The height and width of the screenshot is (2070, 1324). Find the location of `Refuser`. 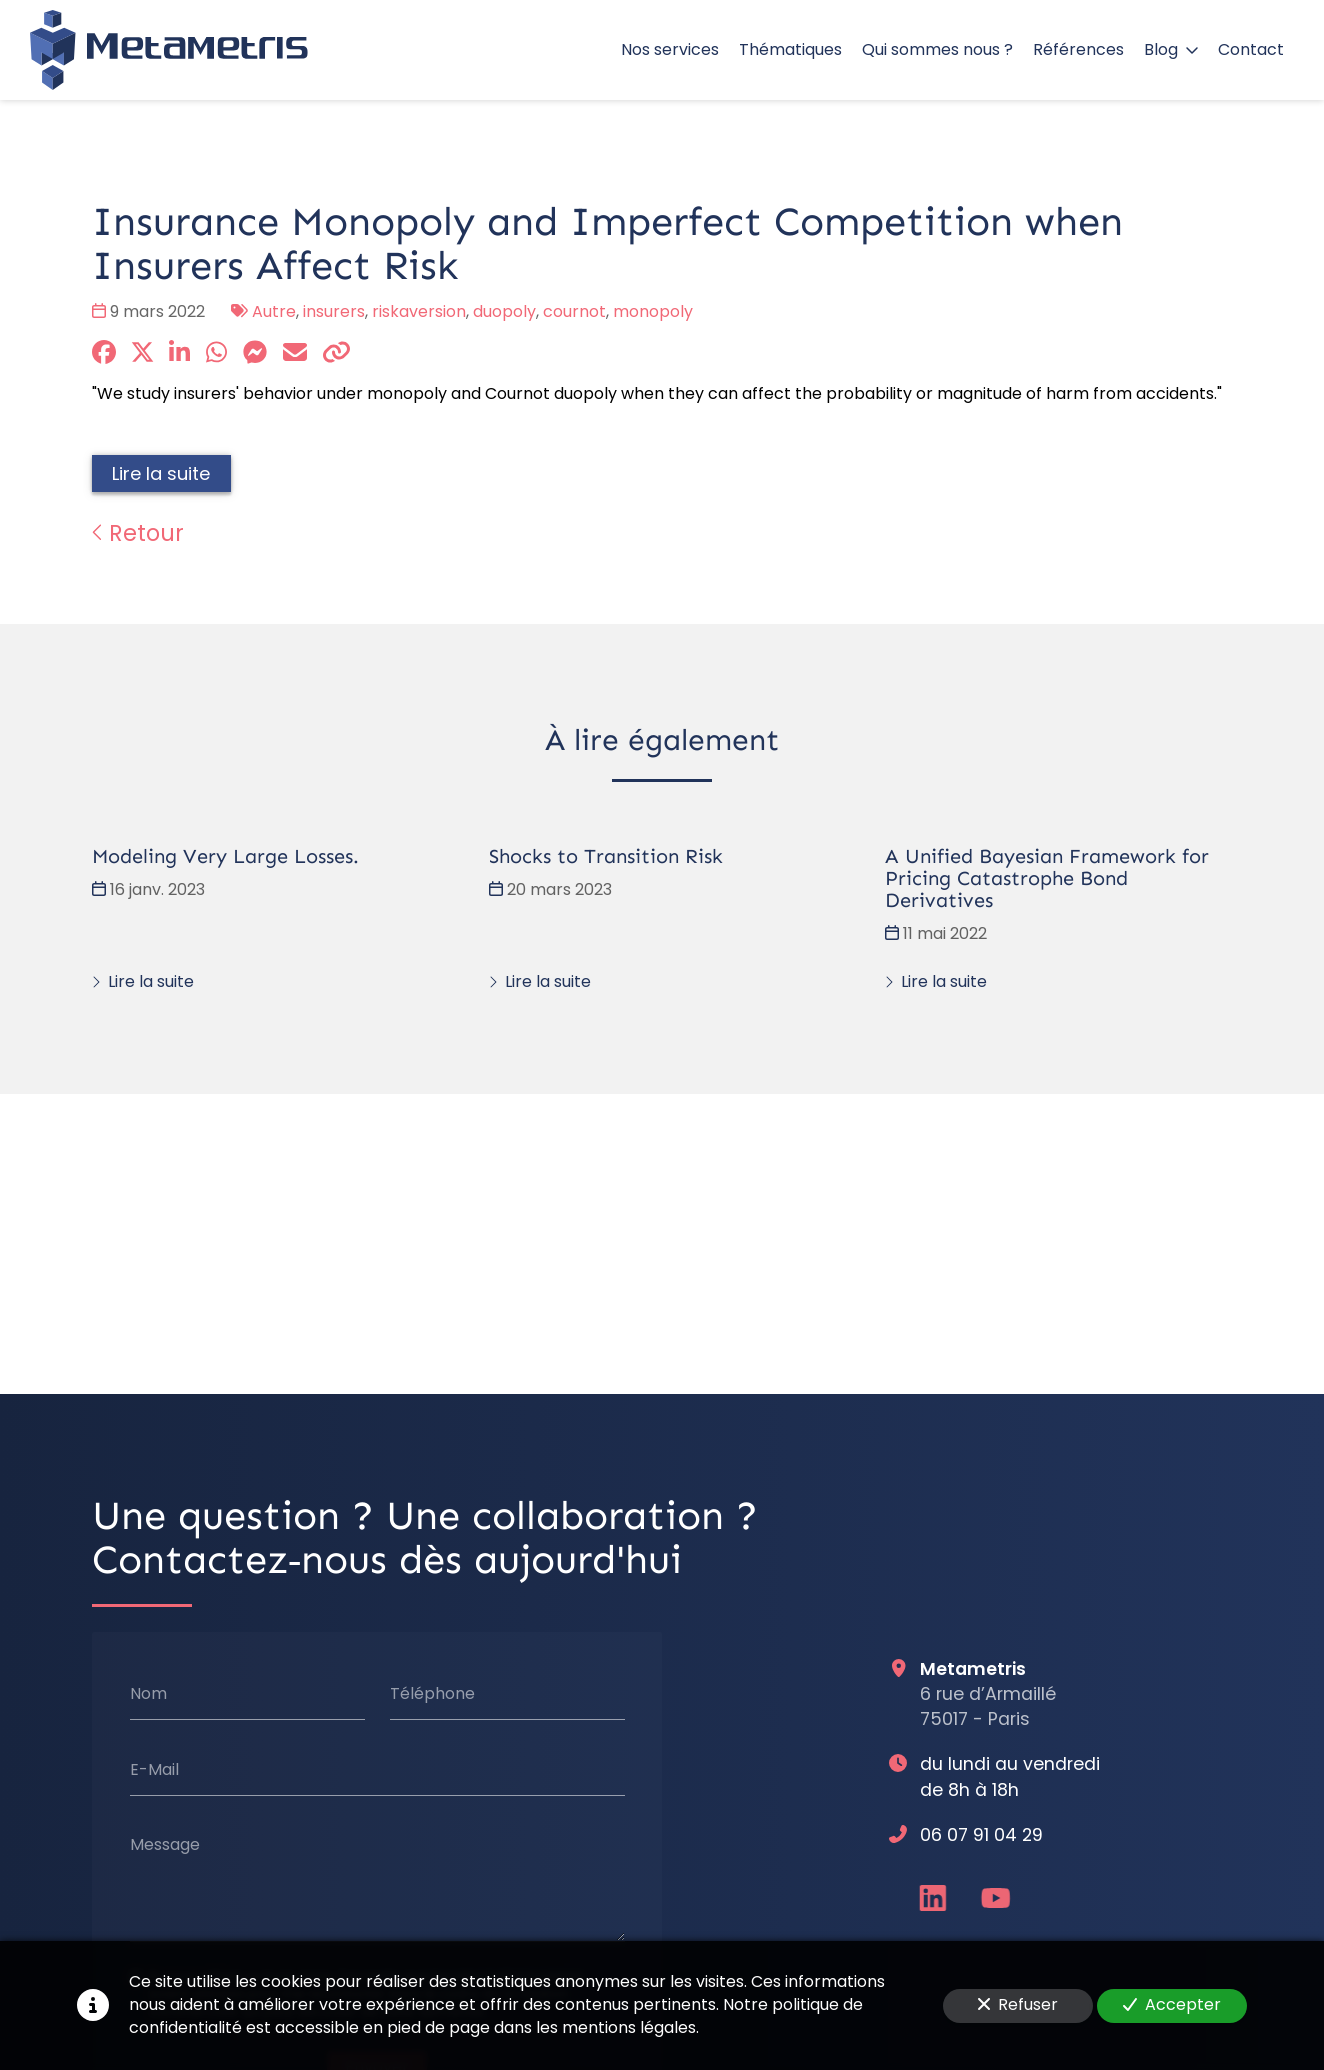

Refuser is located at coordinates (1018, 2004).